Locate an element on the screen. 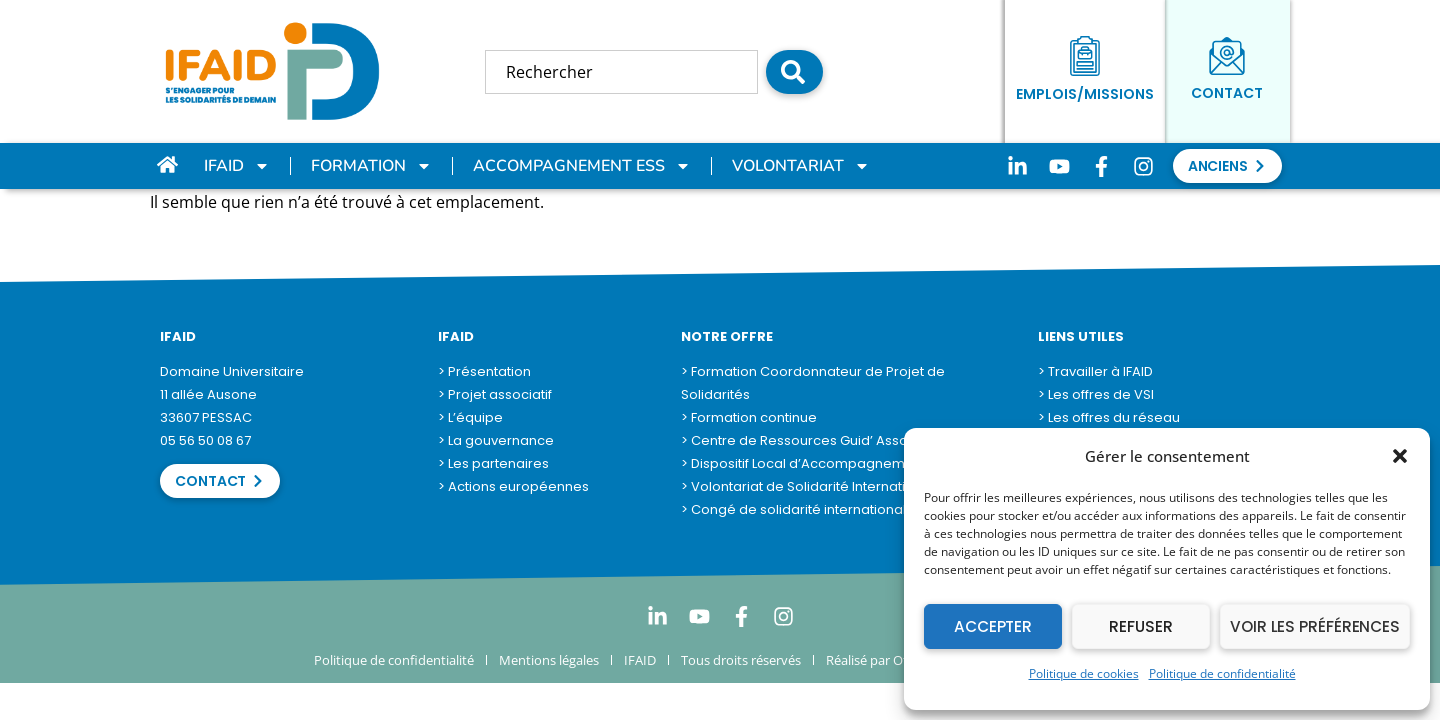  Emplois/Missions is located at coordinates (1085, 94).